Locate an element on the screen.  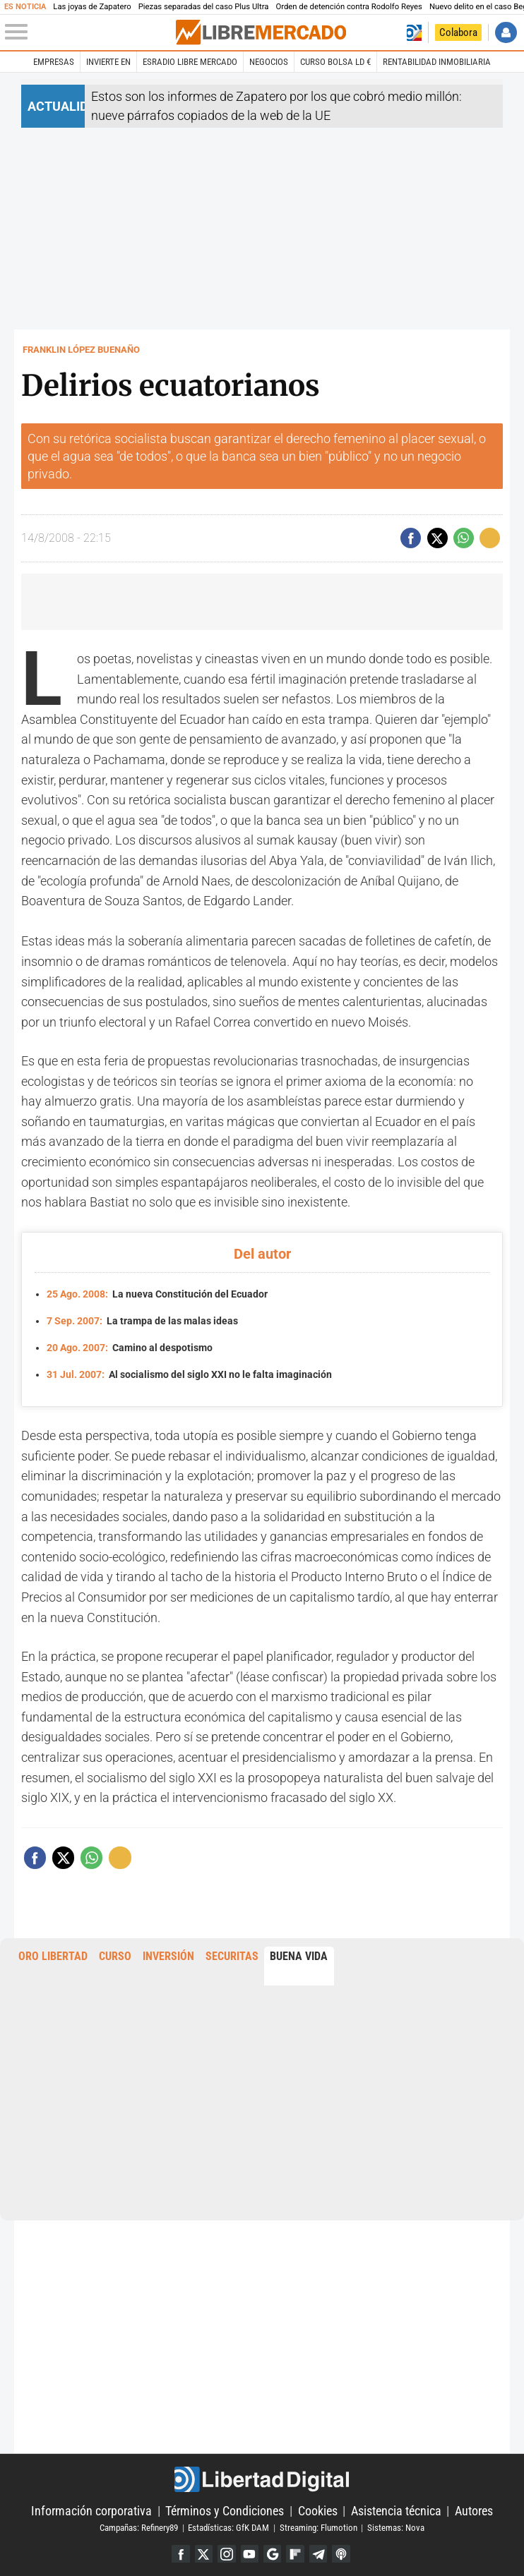
La nueva Constitución del Ecuador is located at coordinates (157, 1294).